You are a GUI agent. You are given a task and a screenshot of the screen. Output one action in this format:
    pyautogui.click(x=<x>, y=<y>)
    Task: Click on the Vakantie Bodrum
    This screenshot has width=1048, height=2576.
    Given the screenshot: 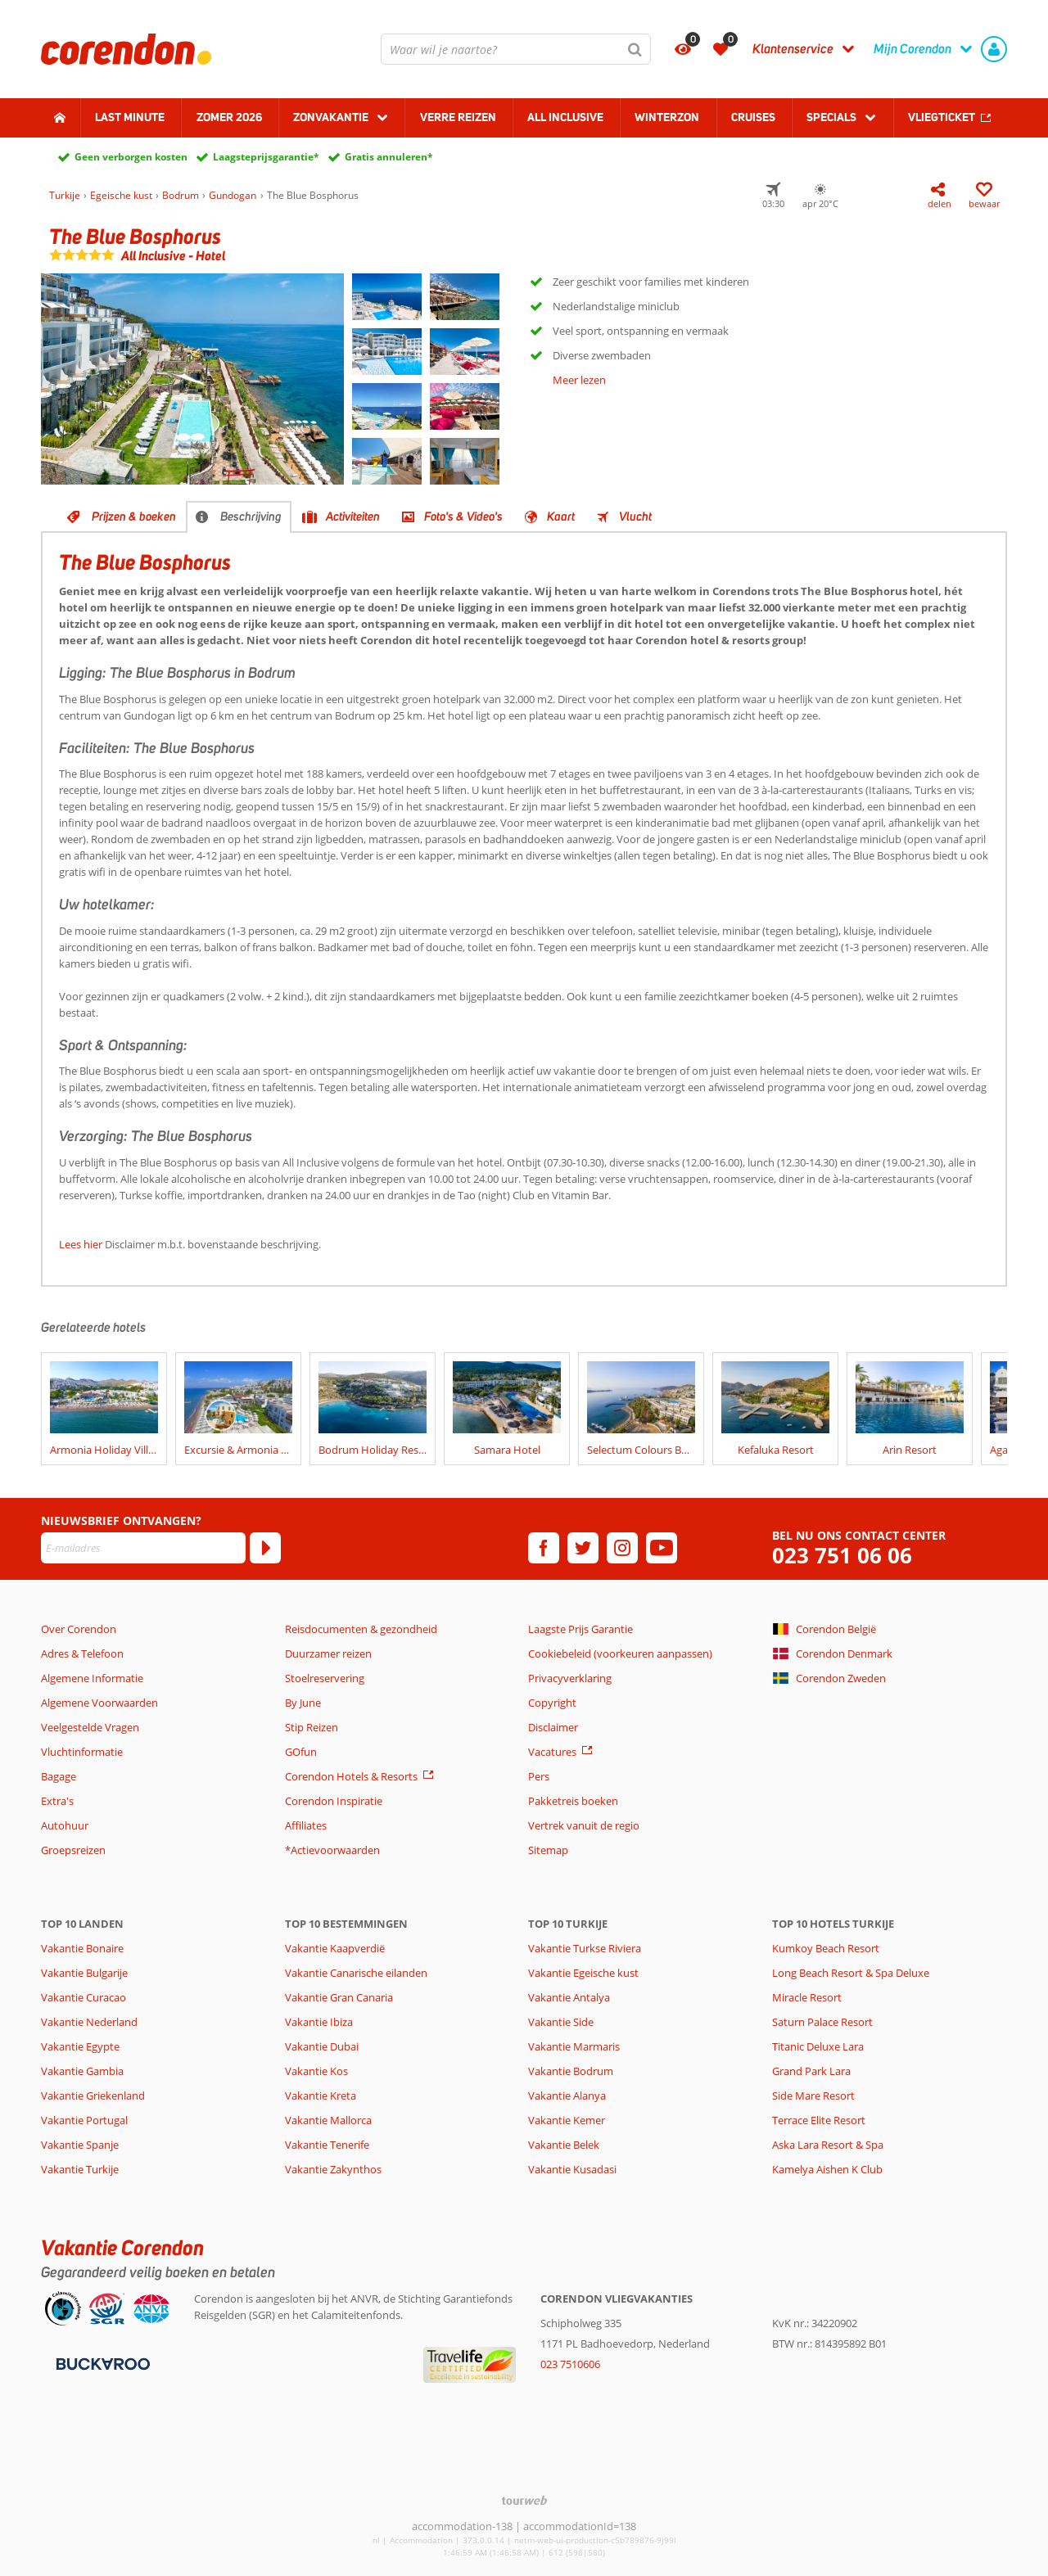 What is the action you would take?
    pyautogui.click(x=570, y=2071)
    